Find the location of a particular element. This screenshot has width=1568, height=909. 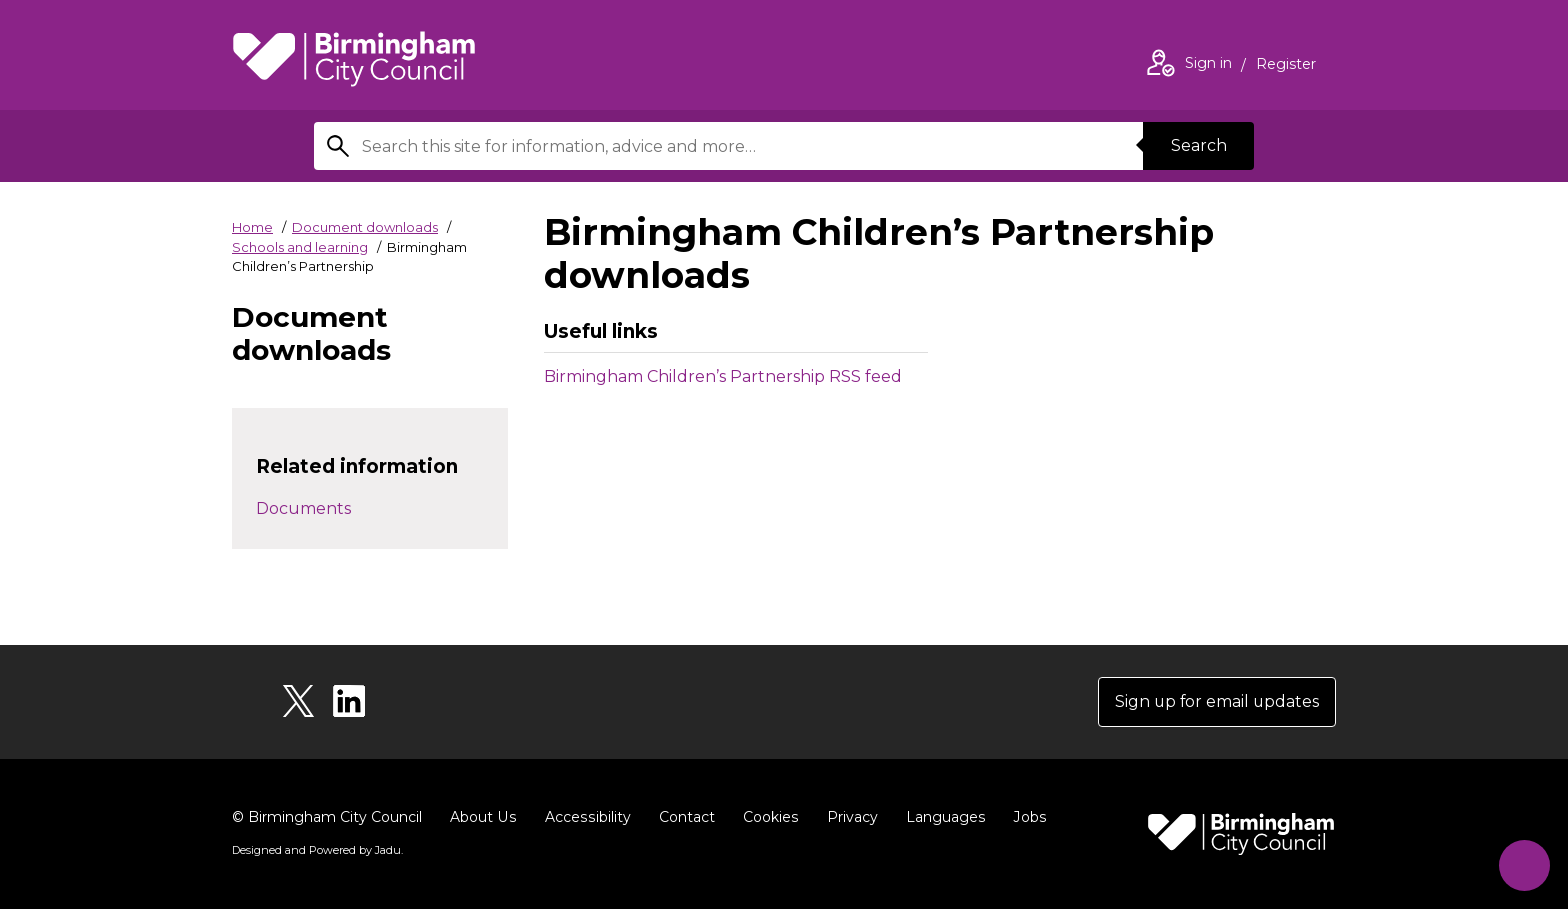

Contact is located at coordinates (683, 817).